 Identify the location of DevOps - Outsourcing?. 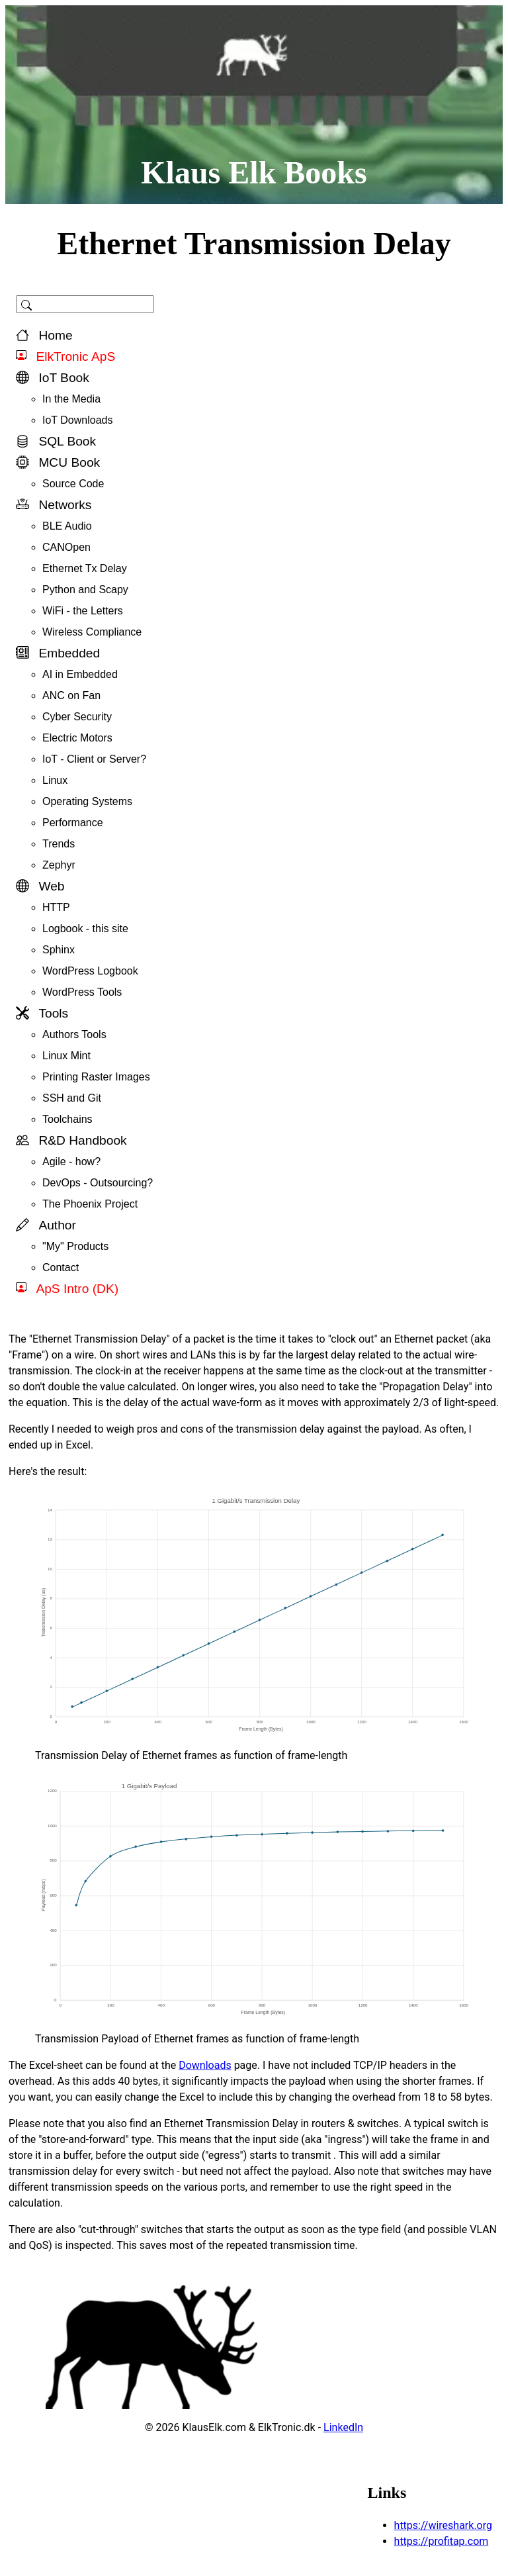
(97, 1182).